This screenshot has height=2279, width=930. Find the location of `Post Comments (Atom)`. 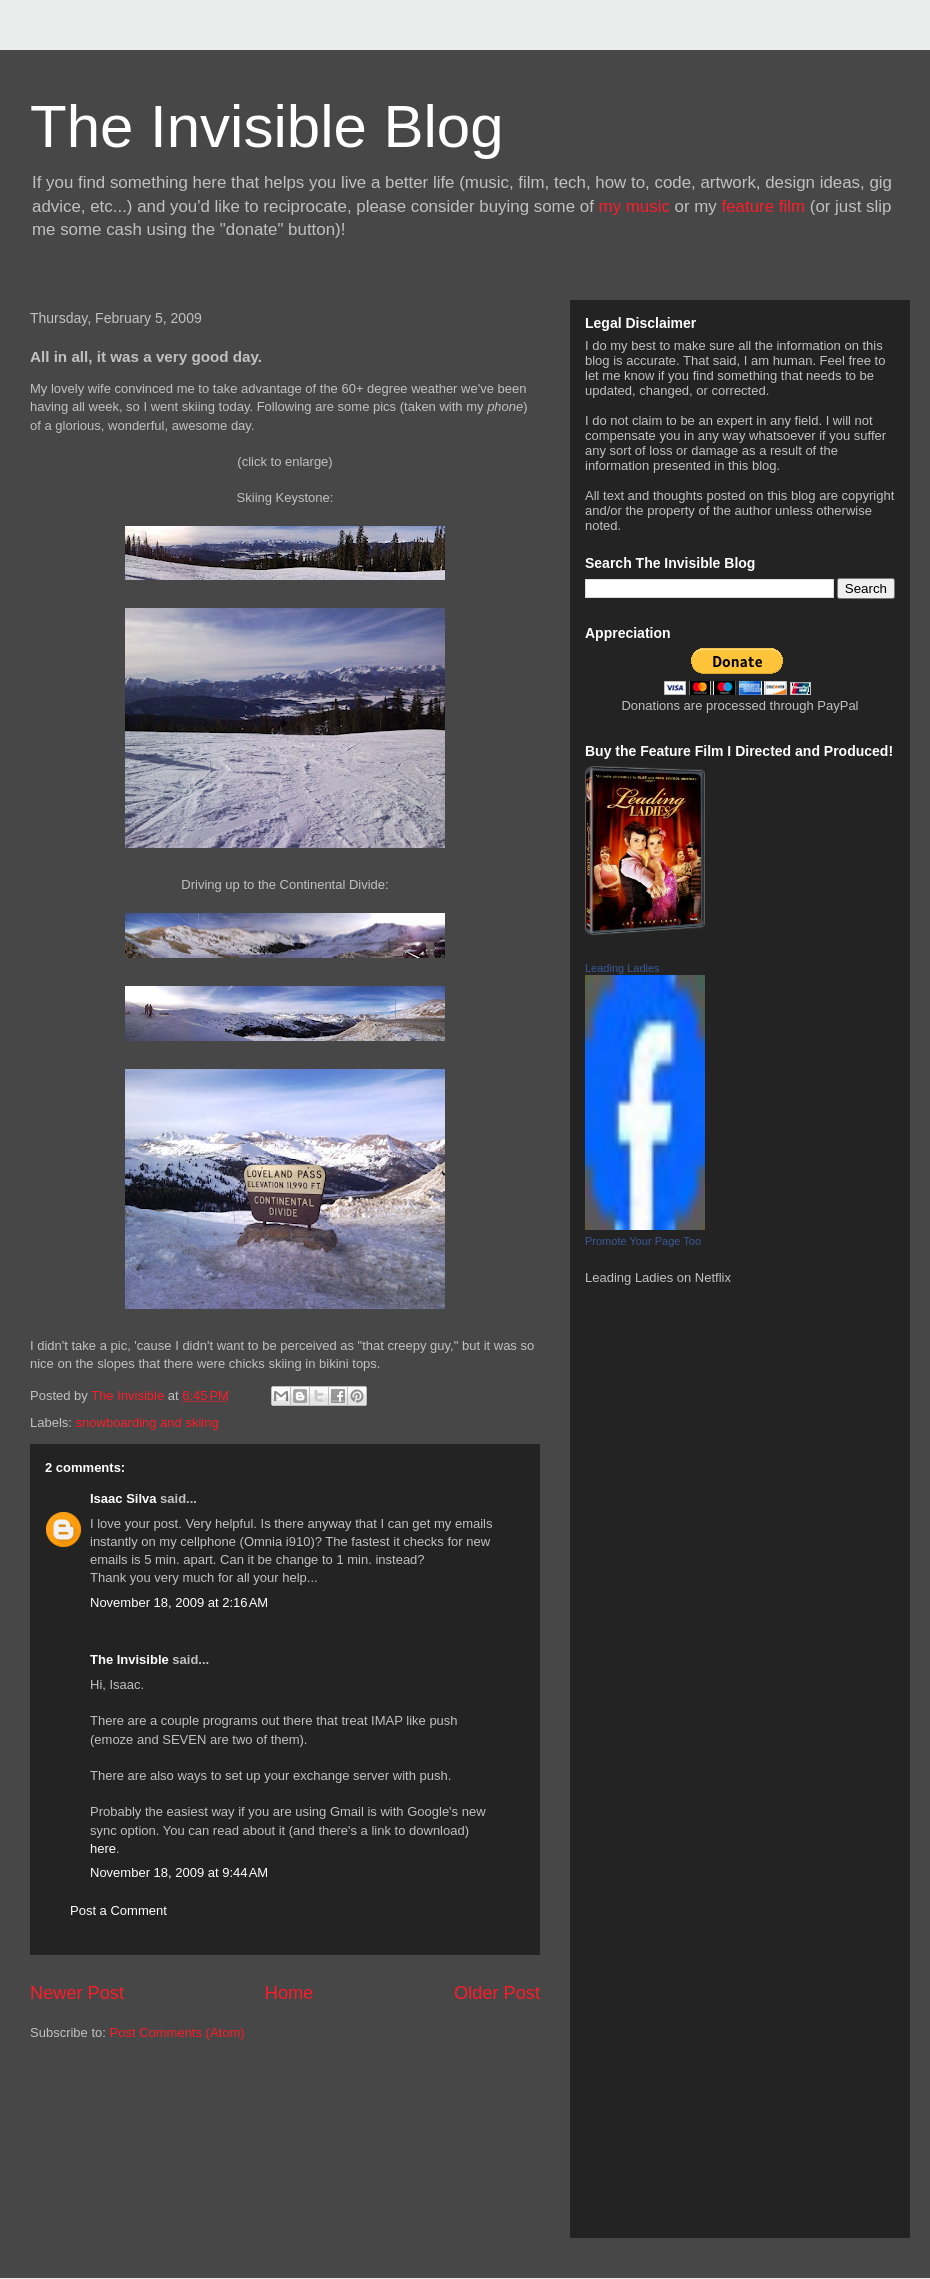

Post Comments (Atom) is located at coordinates (177, 2032).